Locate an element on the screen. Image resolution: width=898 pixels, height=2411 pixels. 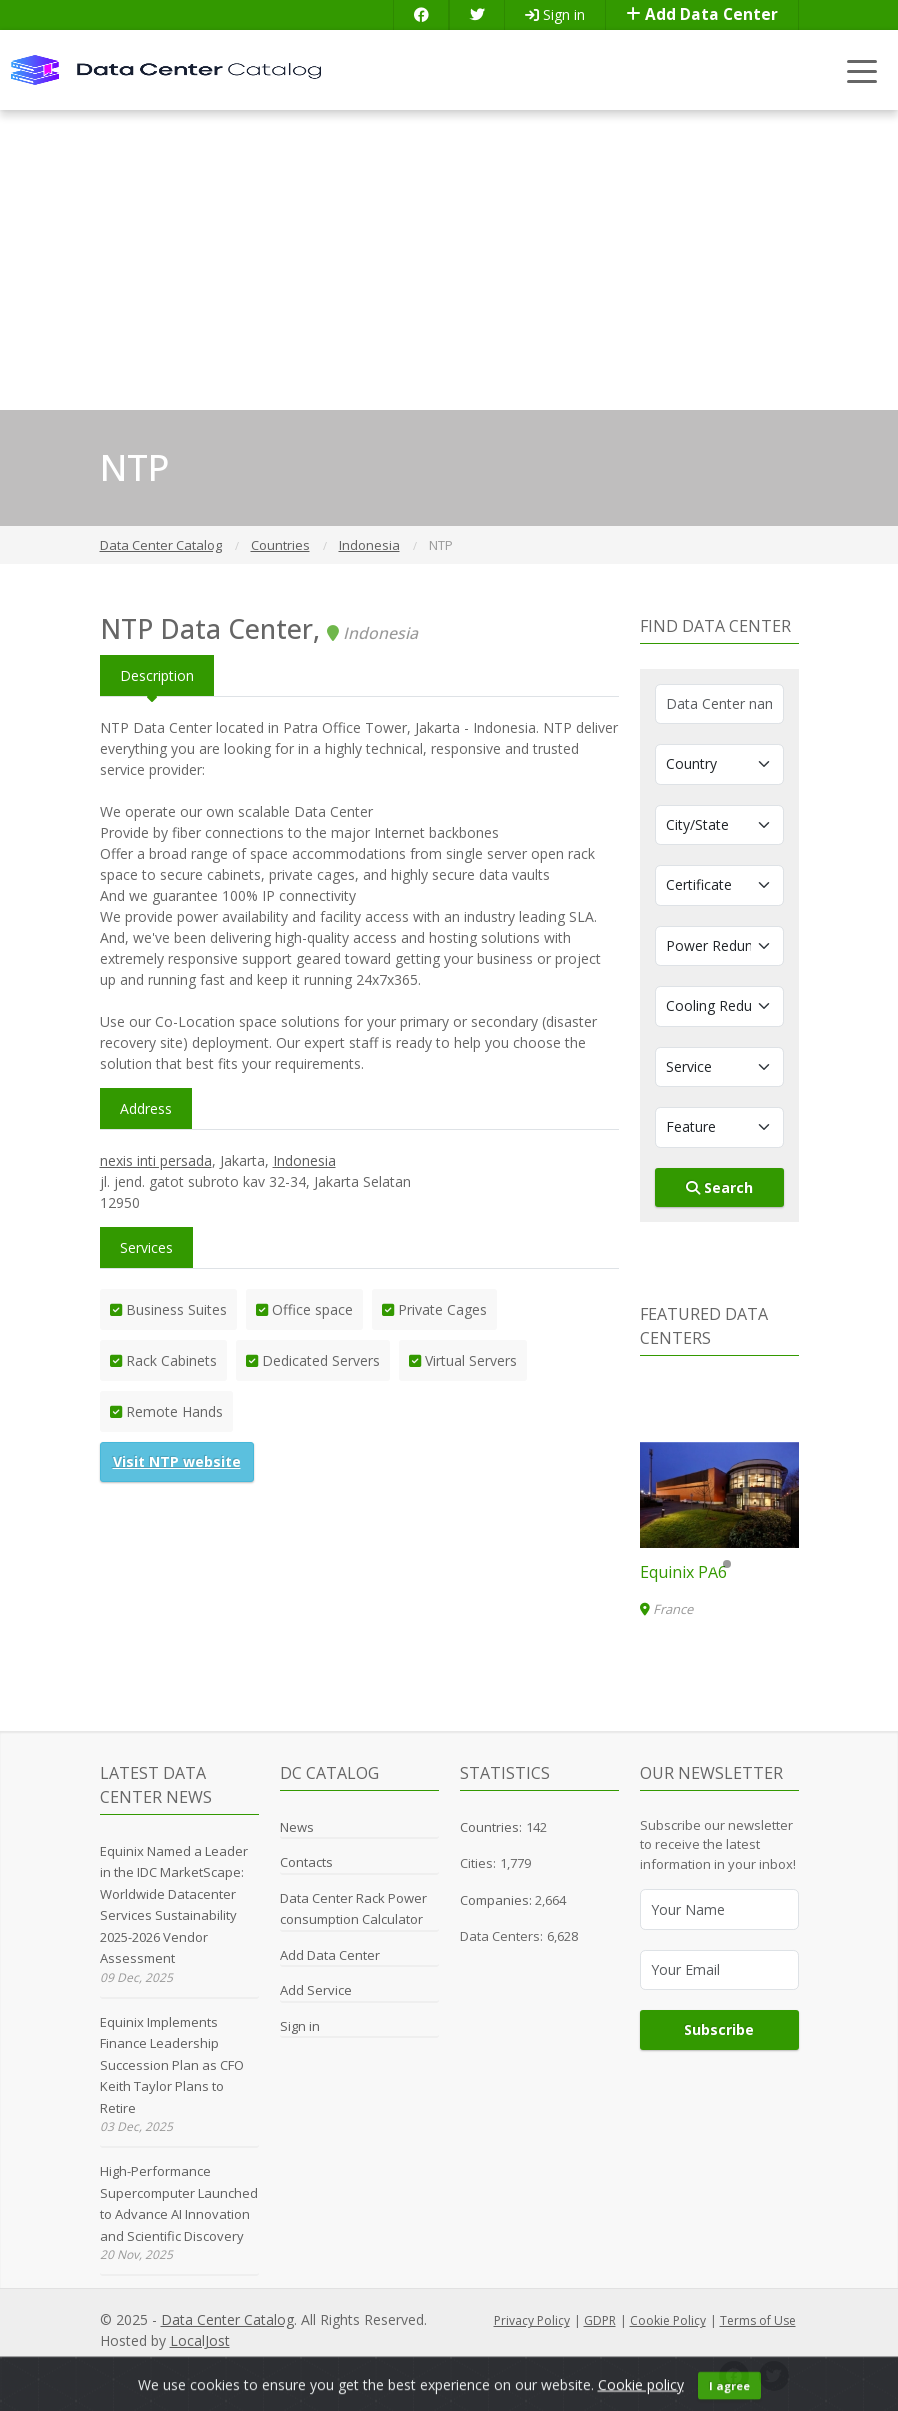
Visit NTP website is located at coordinates (177, 1461).